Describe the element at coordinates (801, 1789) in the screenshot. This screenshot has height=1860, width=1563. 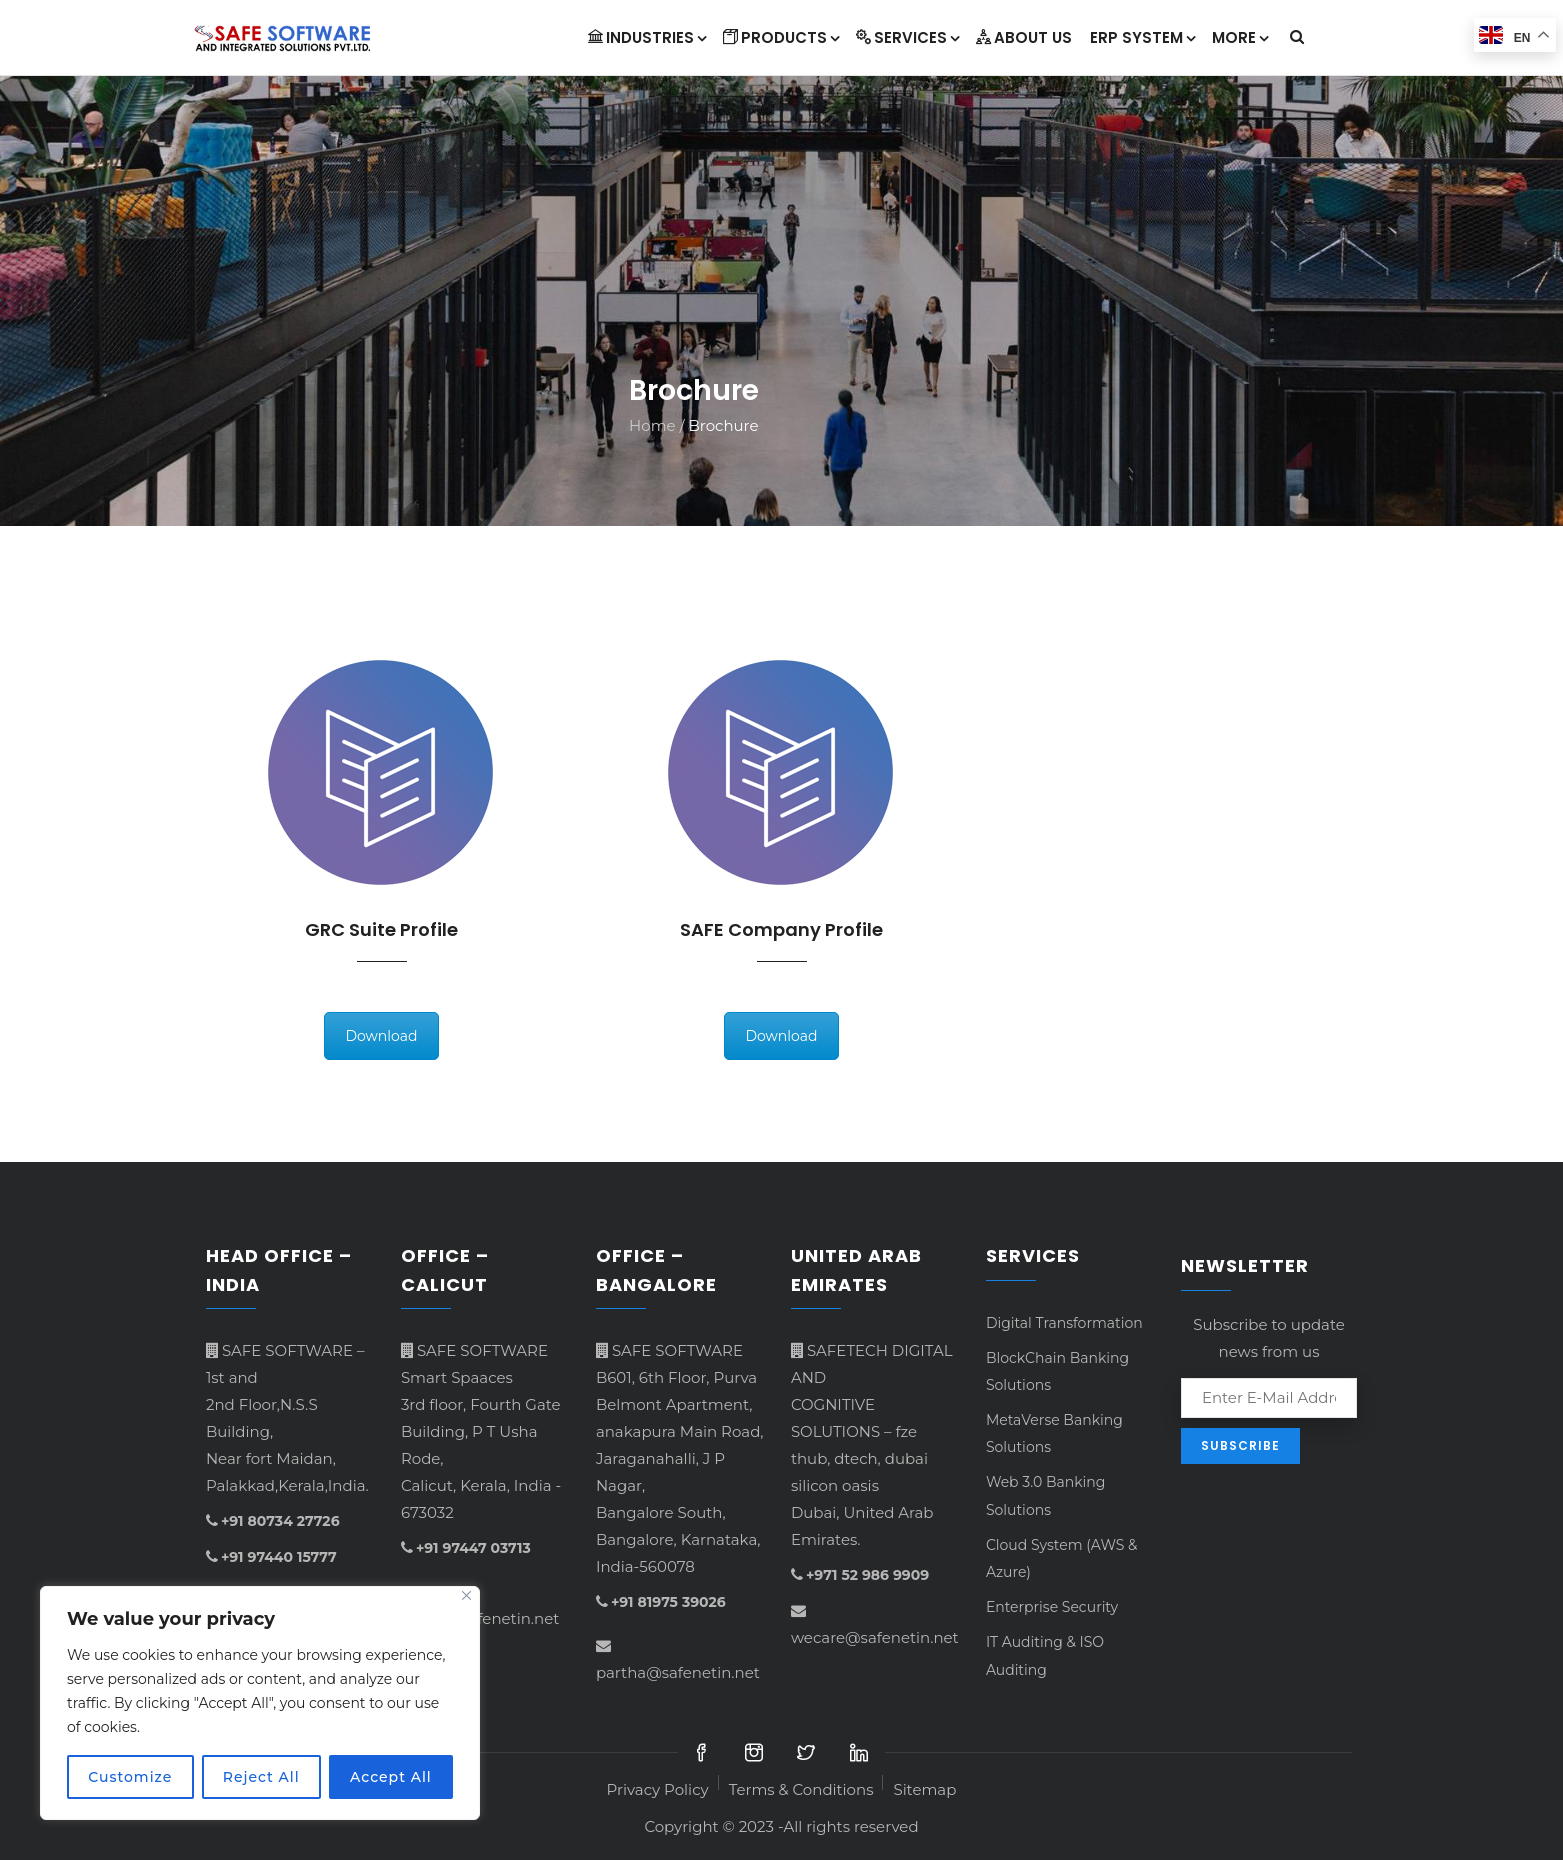
I see `Terms & Conditions` at that location.